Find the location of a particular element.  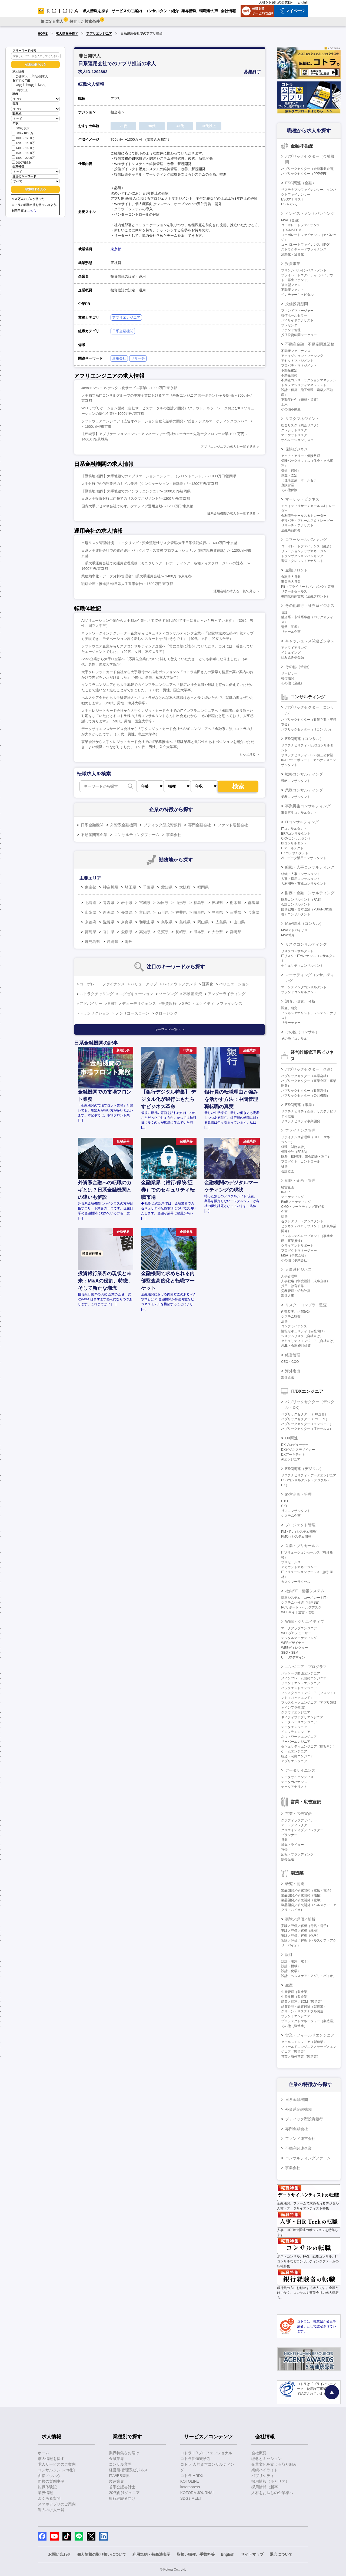

アクワイアリング is located at coordinates (294, 648).